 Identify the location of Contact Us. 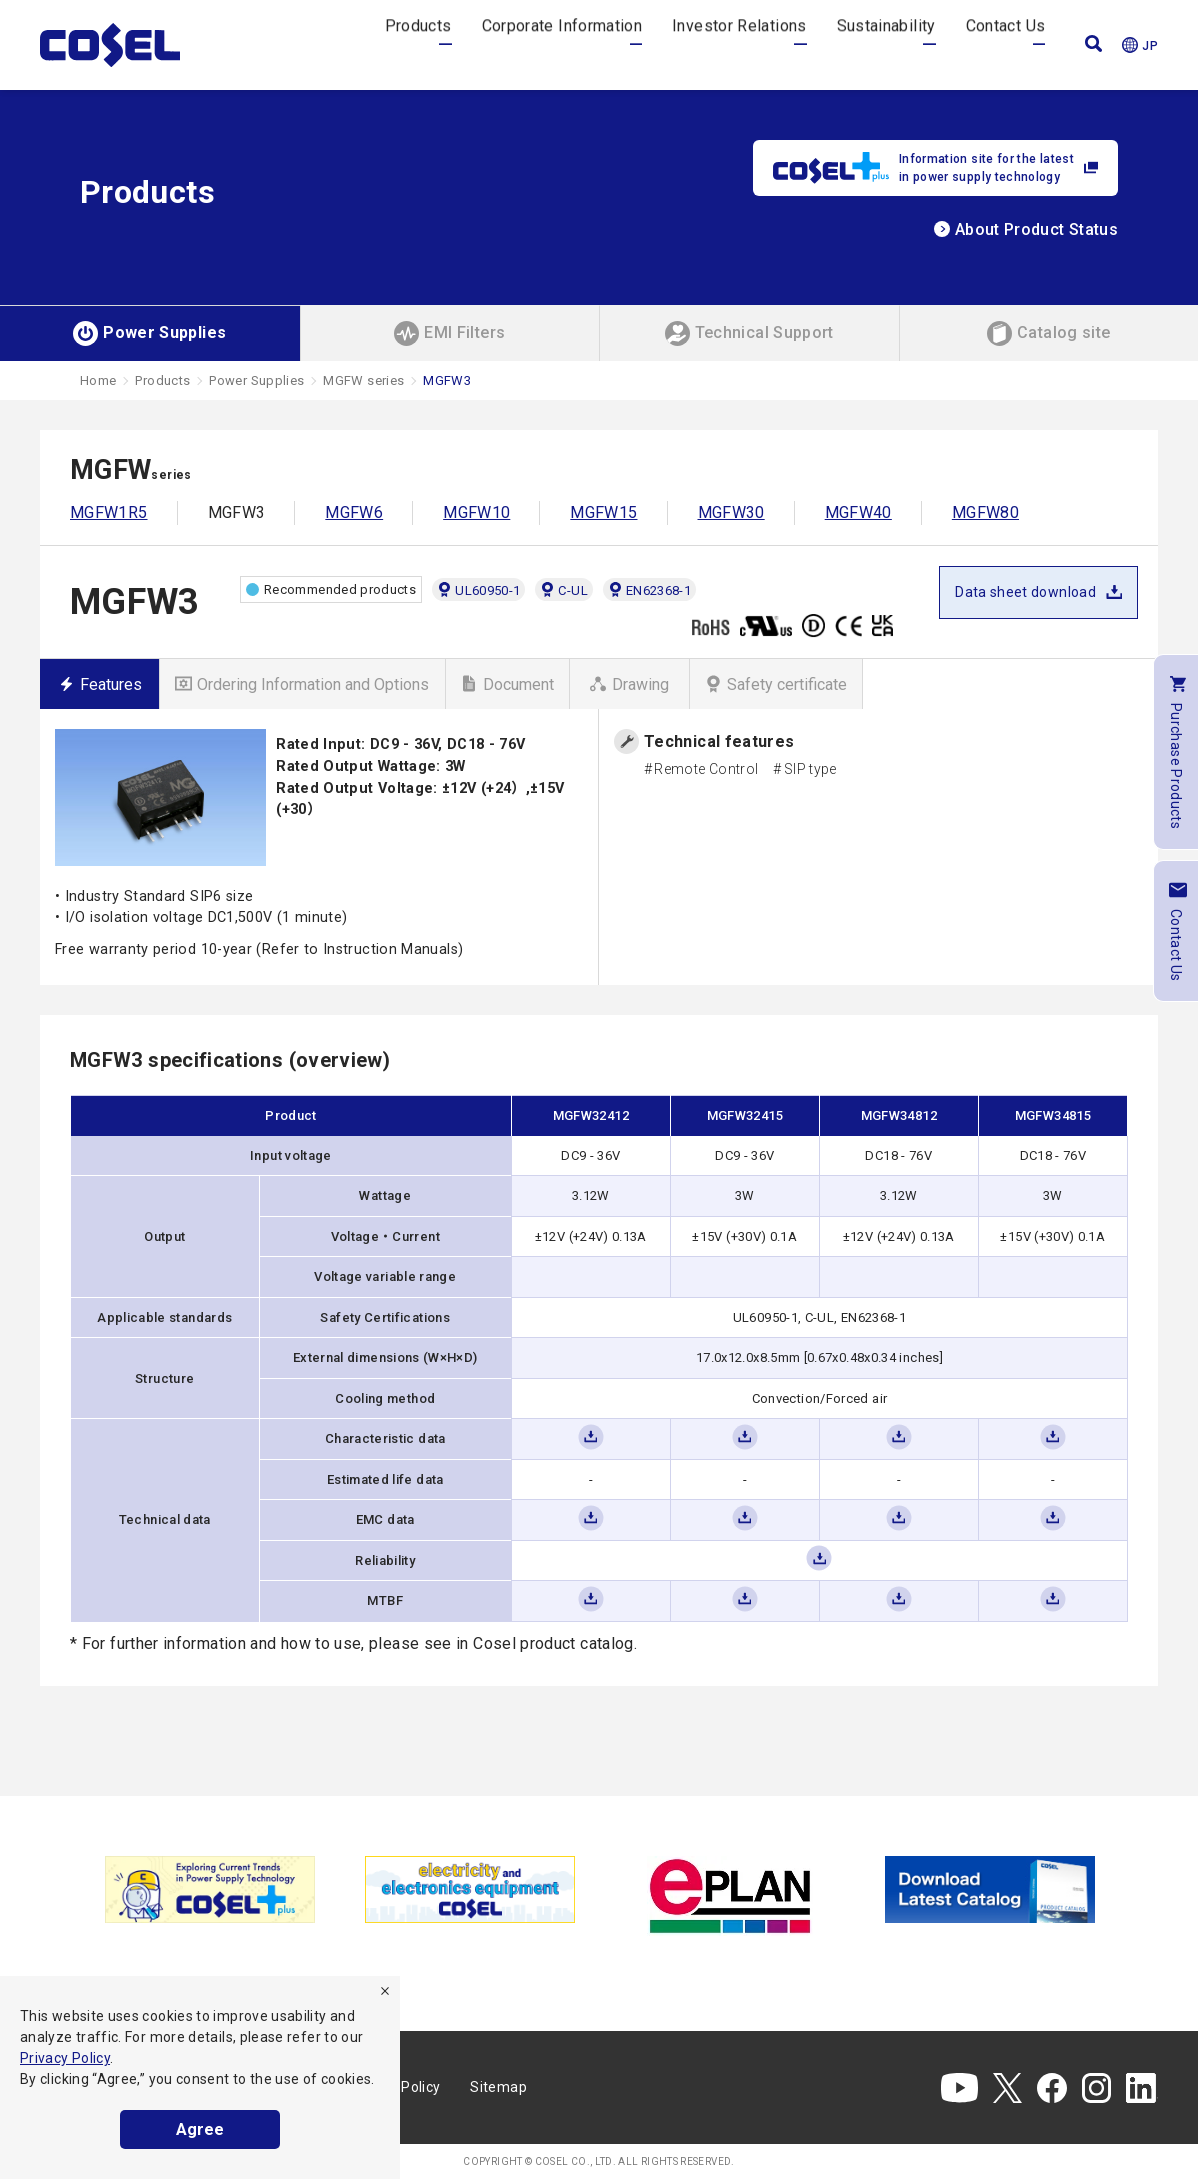
(1006, 44).